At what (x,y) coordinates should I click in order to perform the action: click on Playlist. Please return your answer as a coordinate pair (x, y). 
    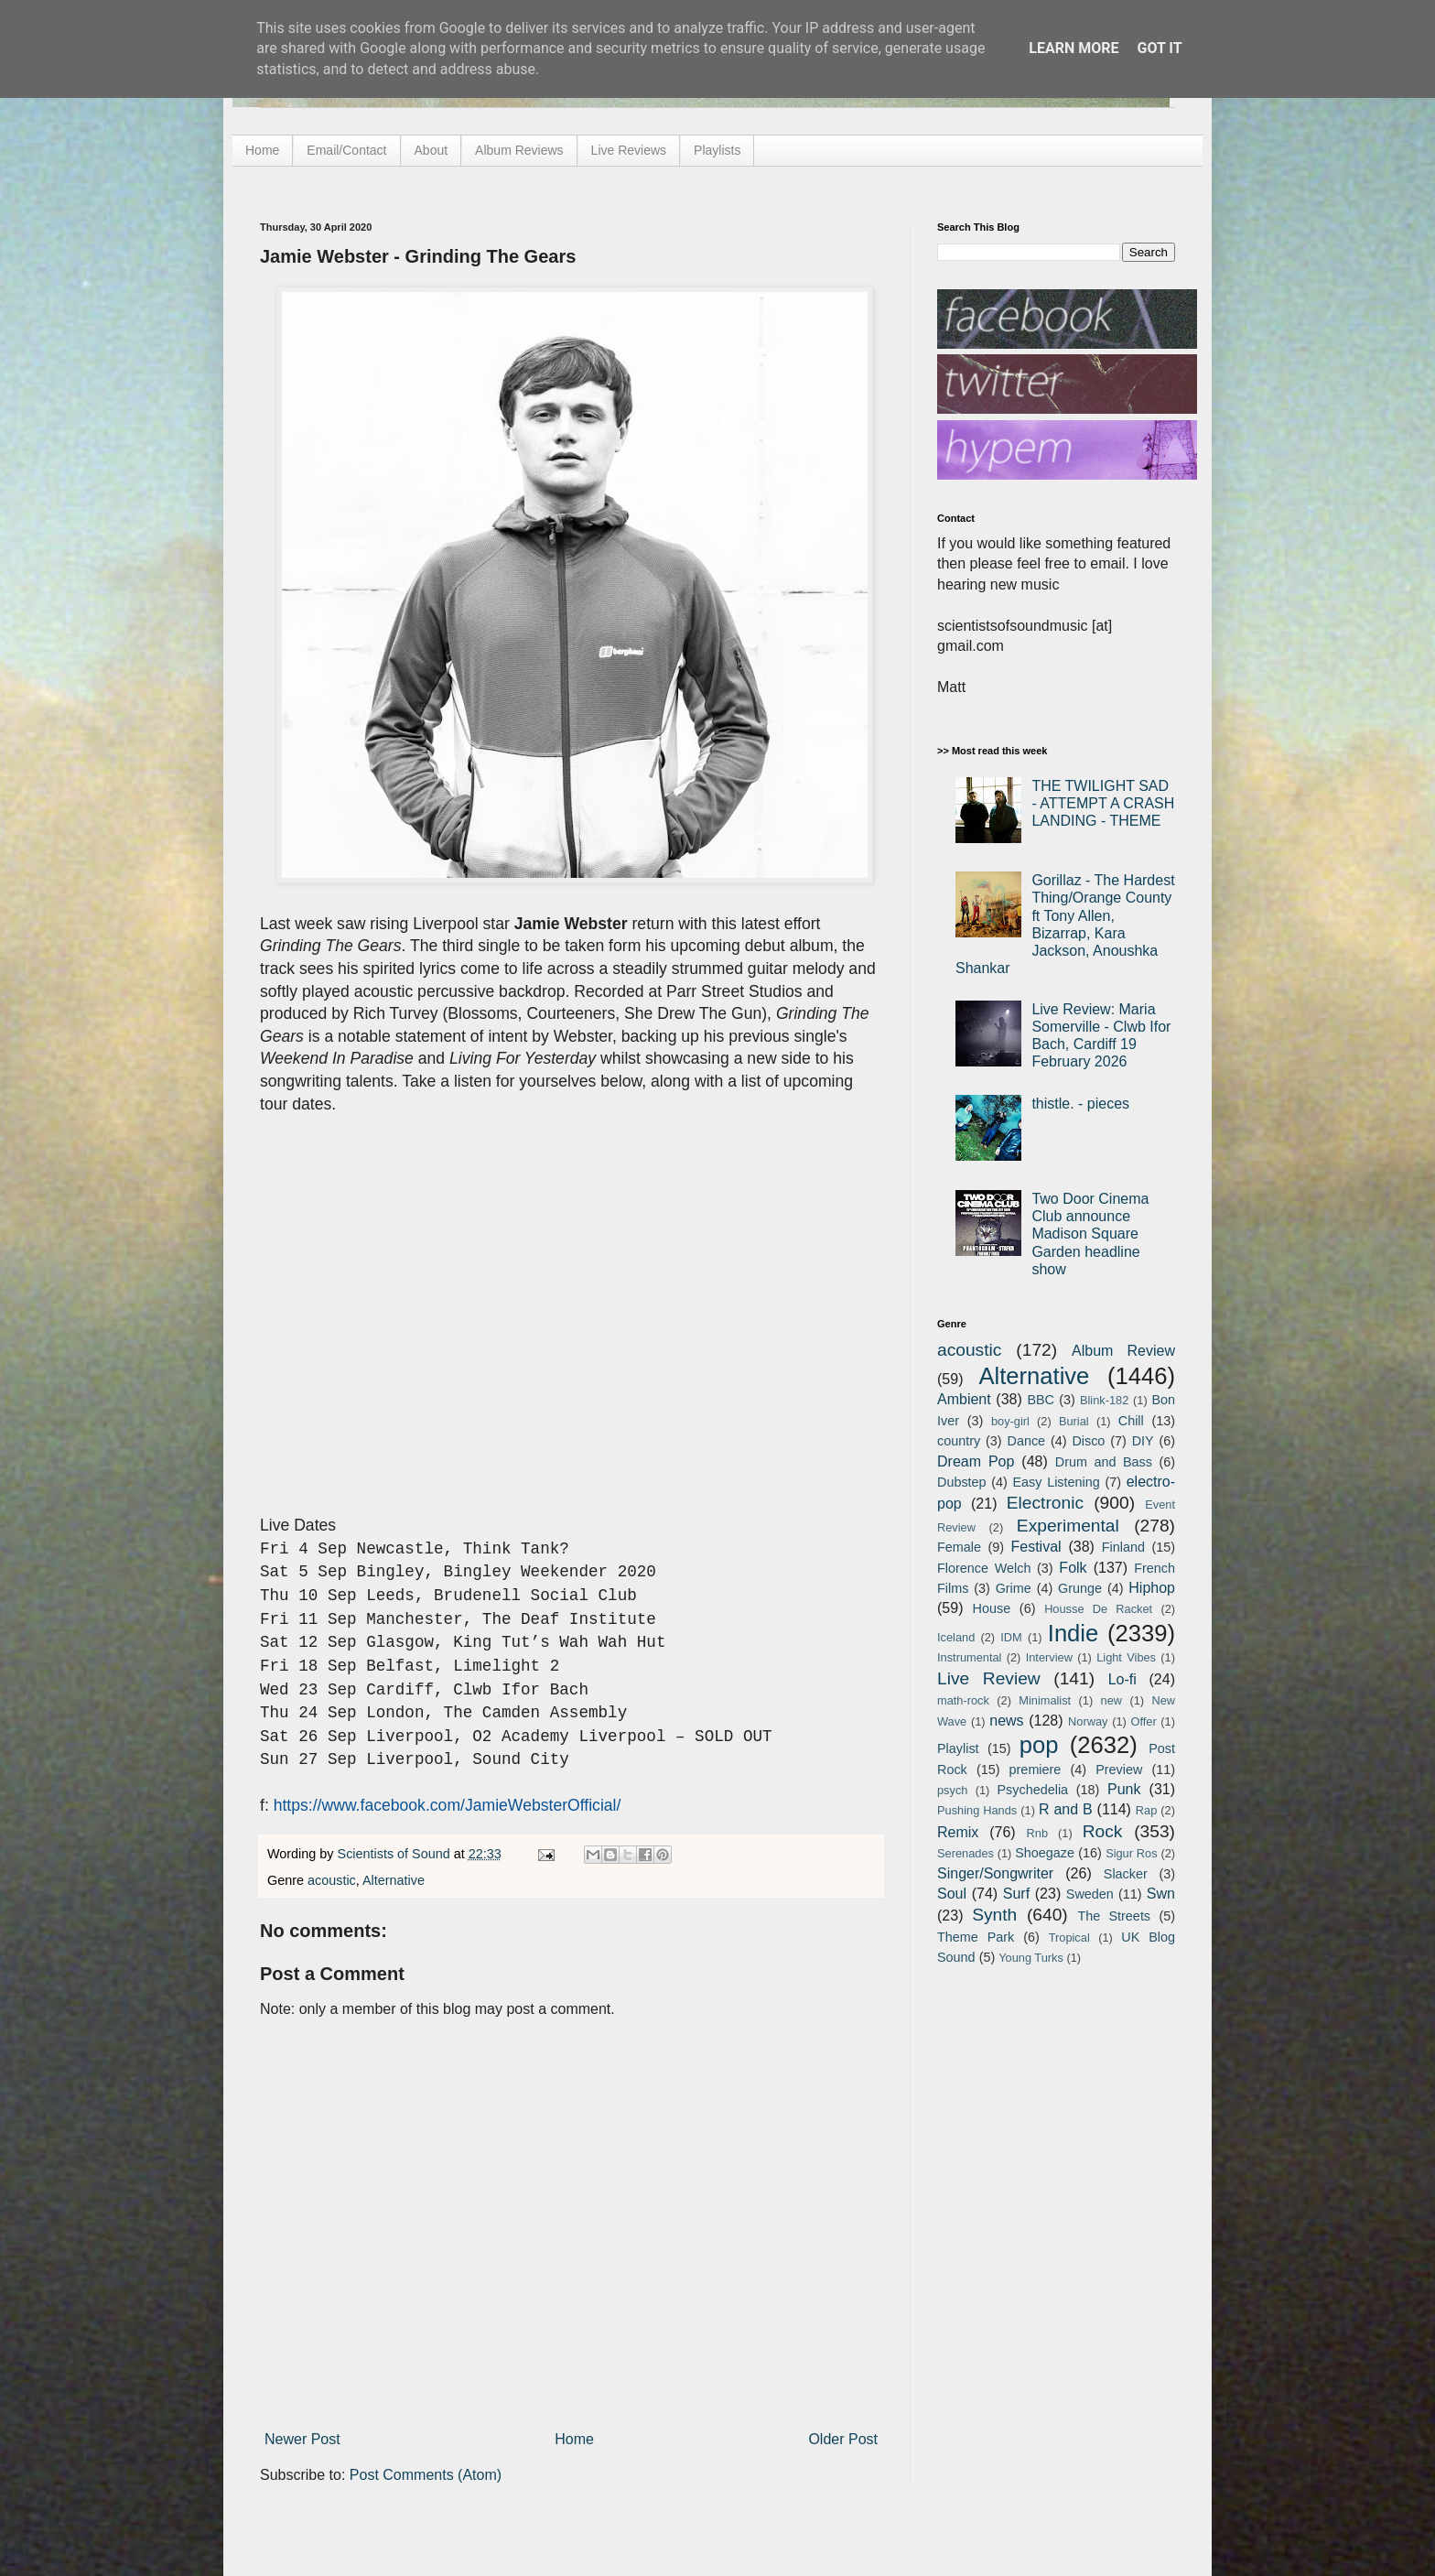
    Looking at the image, I should click on (958, 1748).